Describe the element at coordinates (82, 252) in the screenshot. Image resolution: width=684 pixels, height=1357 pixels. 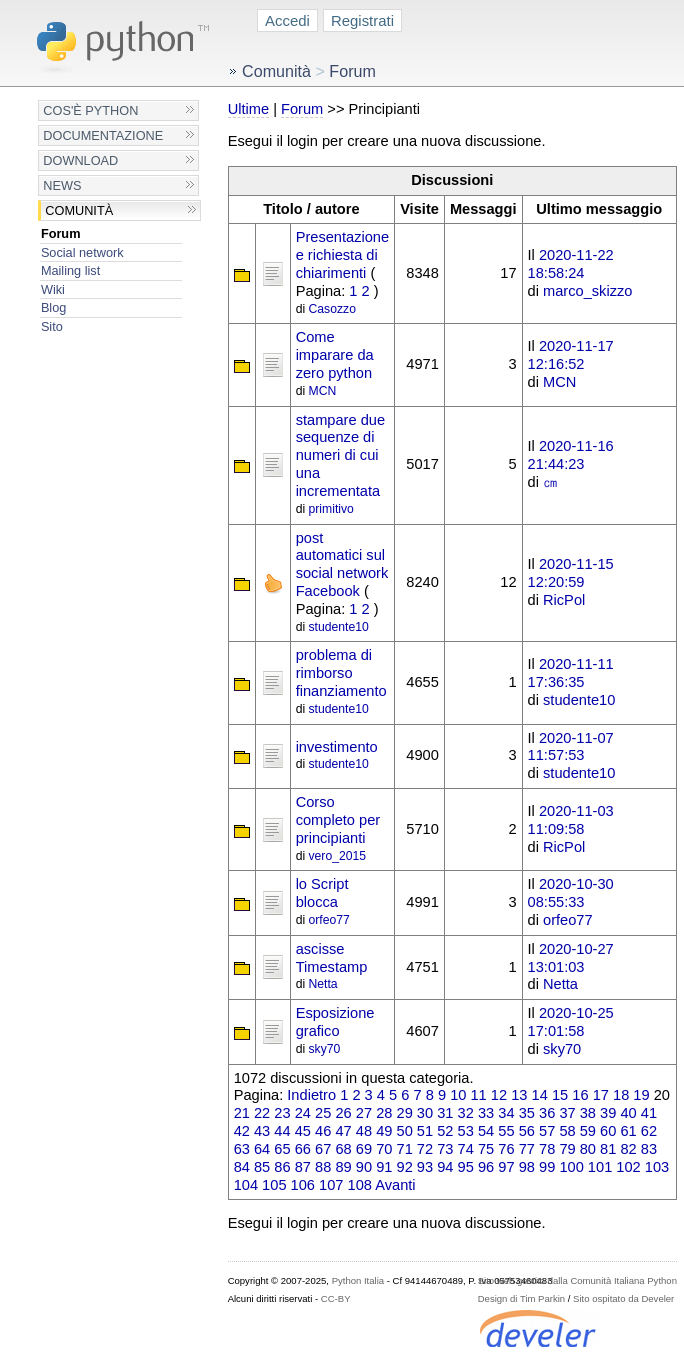
I see `Social network` at that location.